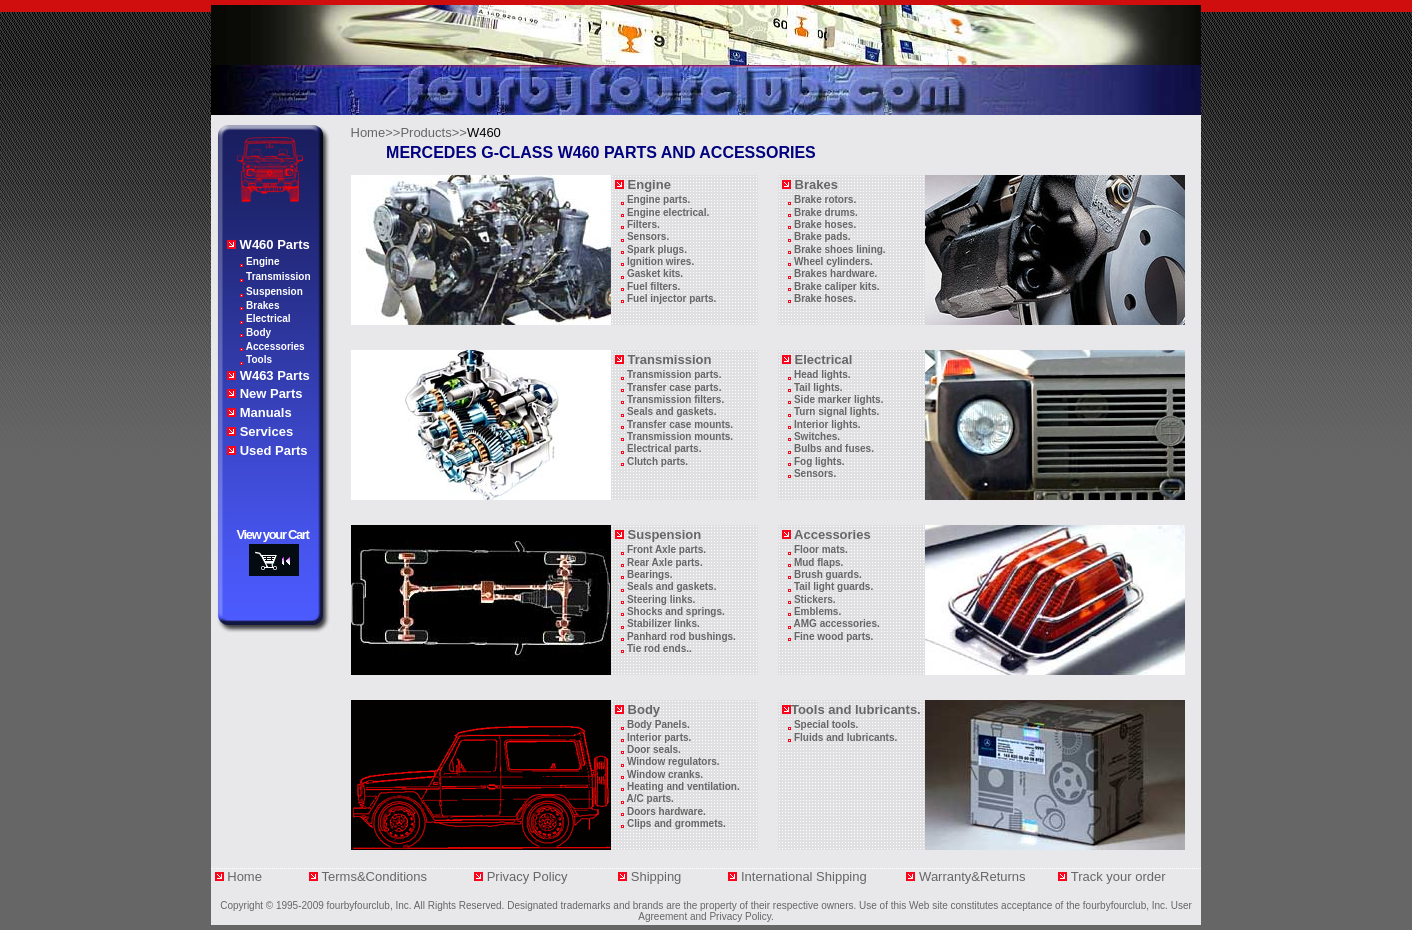 The width and height of the screenshot is (1412, 930). I want to click on W463 Parts, so click(275, 375).